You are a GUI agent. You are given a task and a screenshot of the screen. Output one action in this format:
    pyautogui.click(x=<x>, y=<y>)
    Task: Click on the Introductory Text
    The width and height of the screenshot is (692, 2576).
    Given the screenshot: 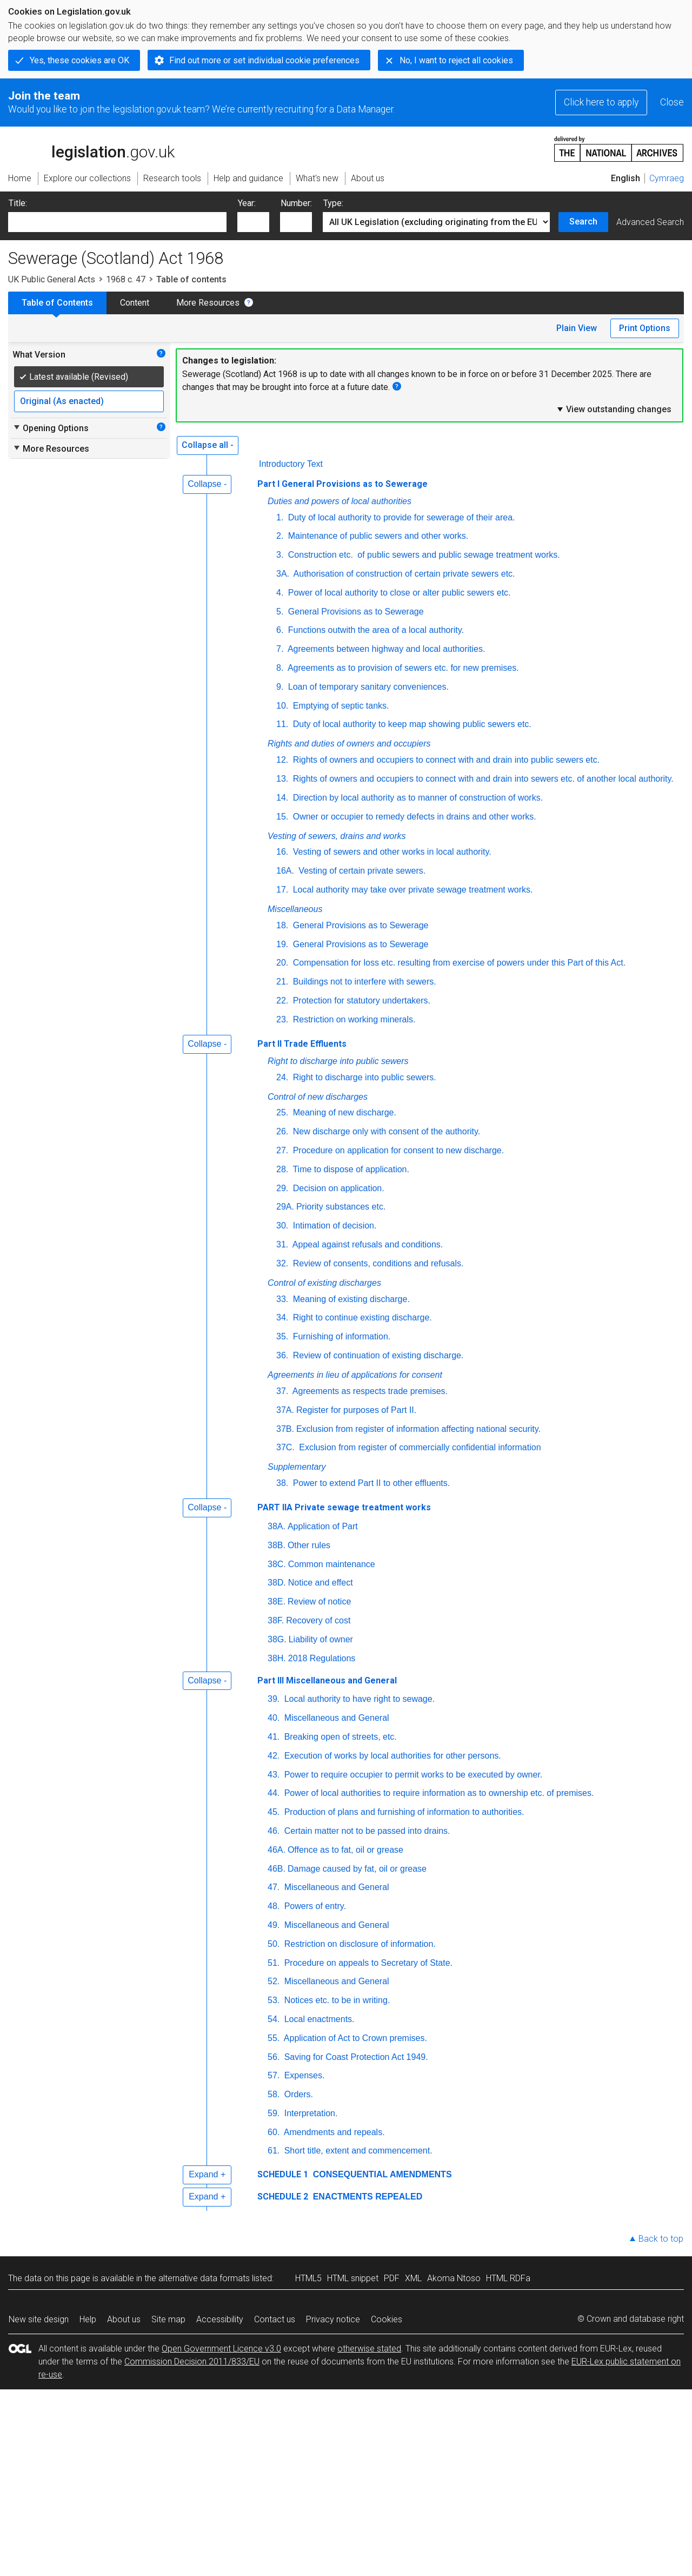 What is the action you would take?
    pyautogui.click(x=291, y=463)
    